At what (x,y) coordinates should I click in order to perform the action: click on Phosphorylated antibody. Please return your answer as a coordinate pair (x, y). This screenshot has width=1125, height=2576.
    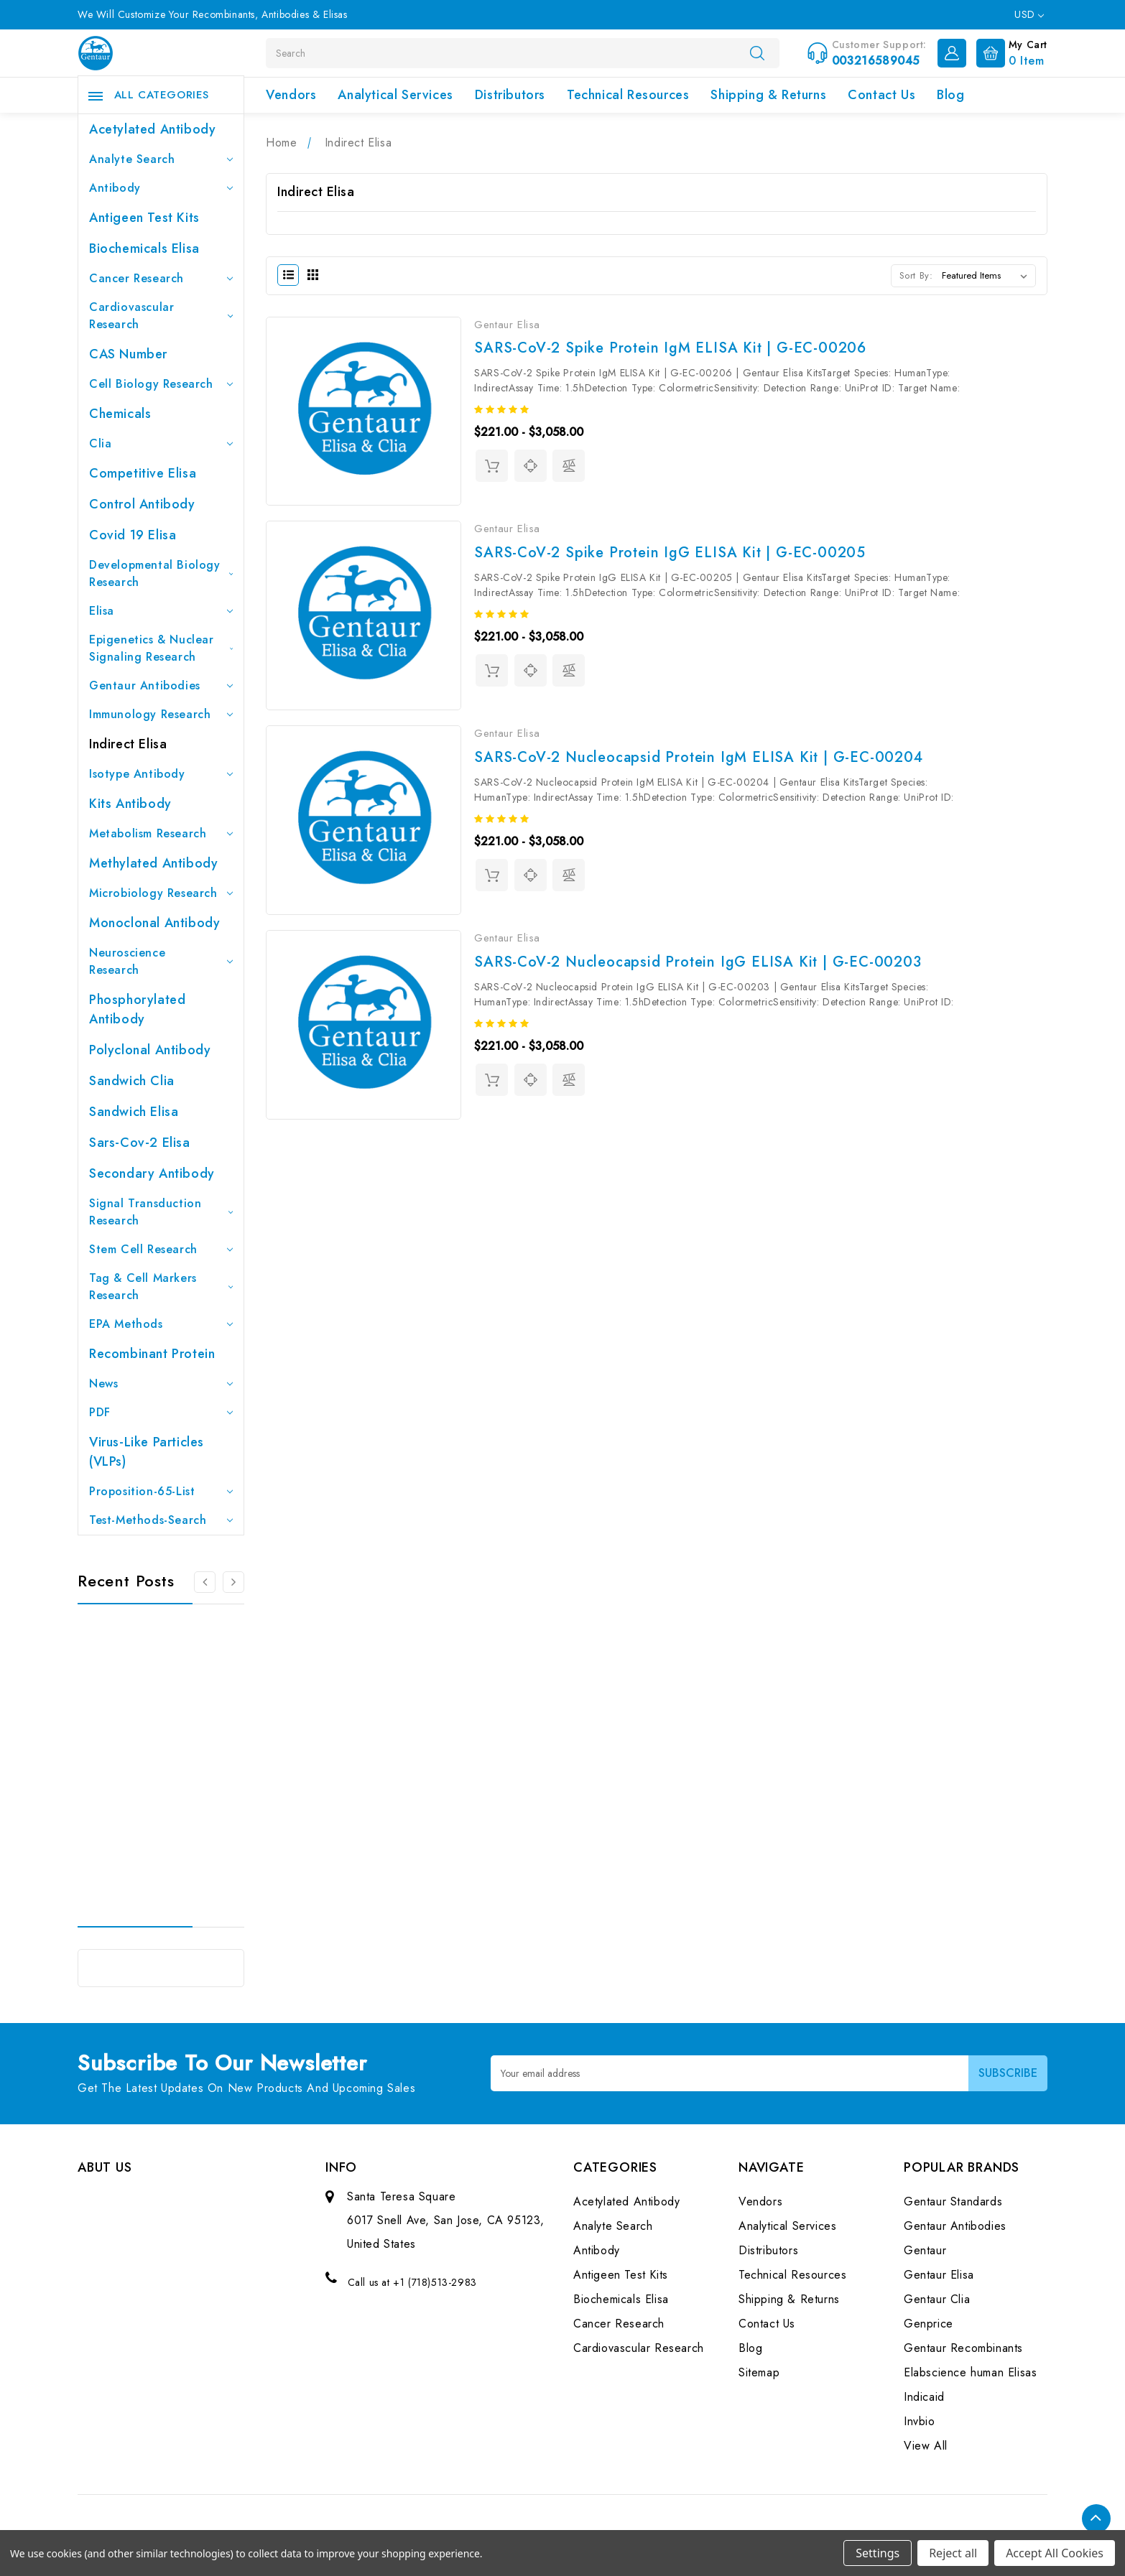
    Looking at the image, I should click on (137, 1009).